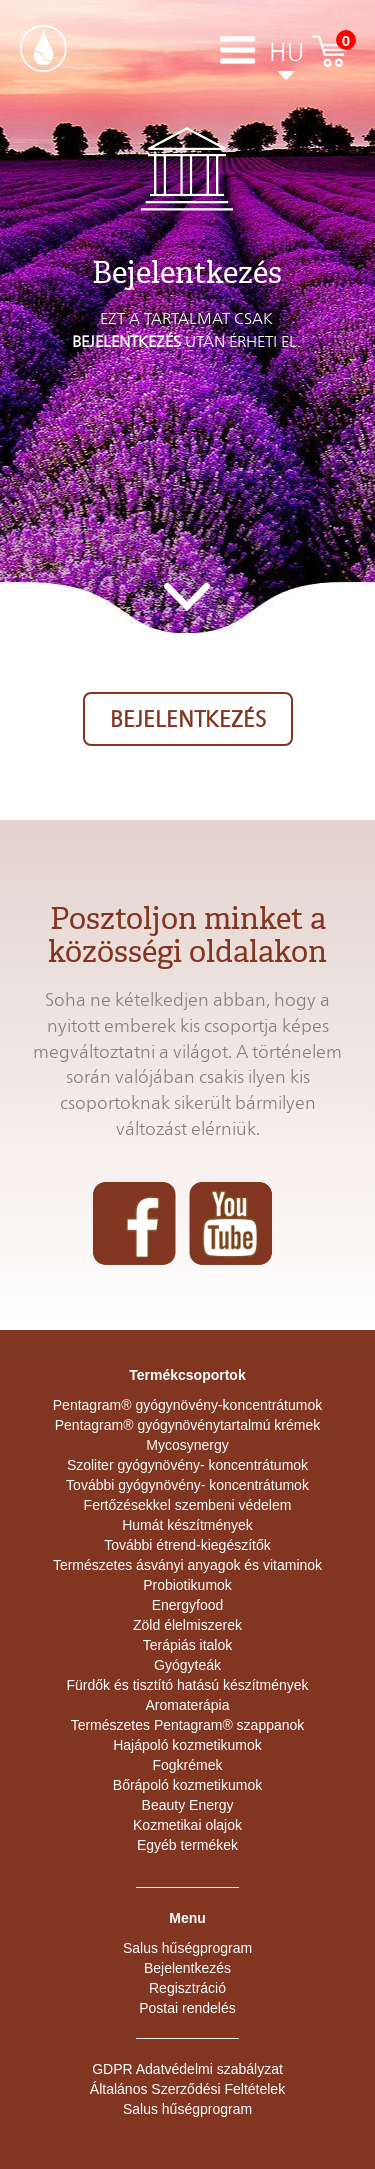 The width and height of the screenshot is (375, 2169). What do you see at coordinates (187, 1625) in the screenshot?
I see `Zöld élelmiszerek` at bounding box center [187, 1625].